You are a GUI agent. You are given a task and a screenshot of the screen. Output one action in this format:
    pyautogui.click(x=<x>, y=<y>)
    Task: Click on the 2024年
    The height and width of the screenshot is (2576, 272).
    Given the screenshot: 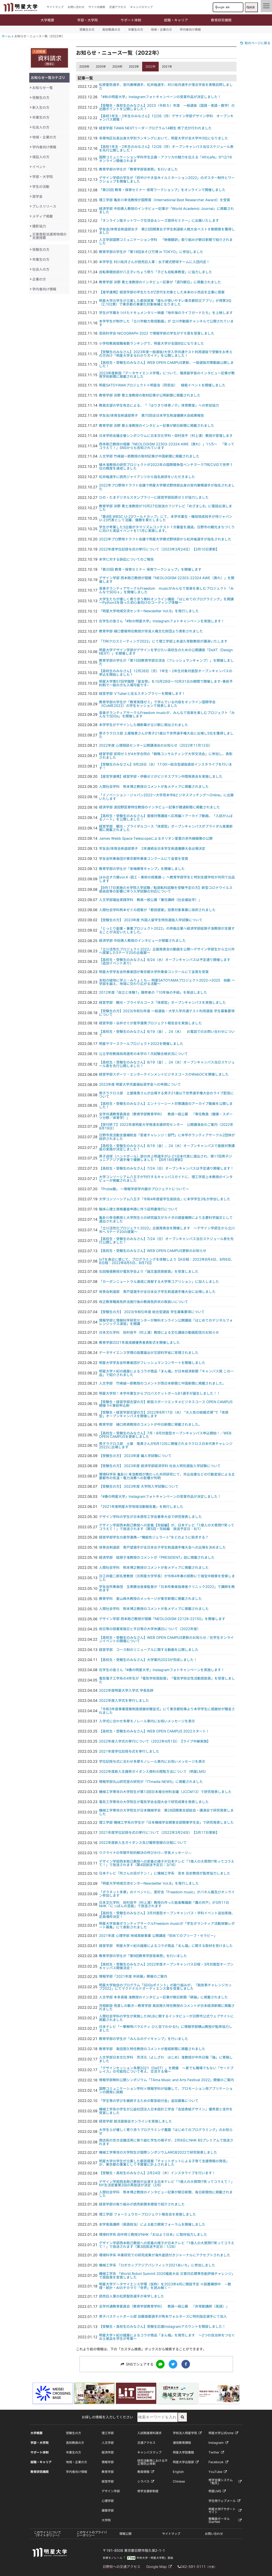 What is the action you would take?
    pyautogui.click(x=117, y=66)
    